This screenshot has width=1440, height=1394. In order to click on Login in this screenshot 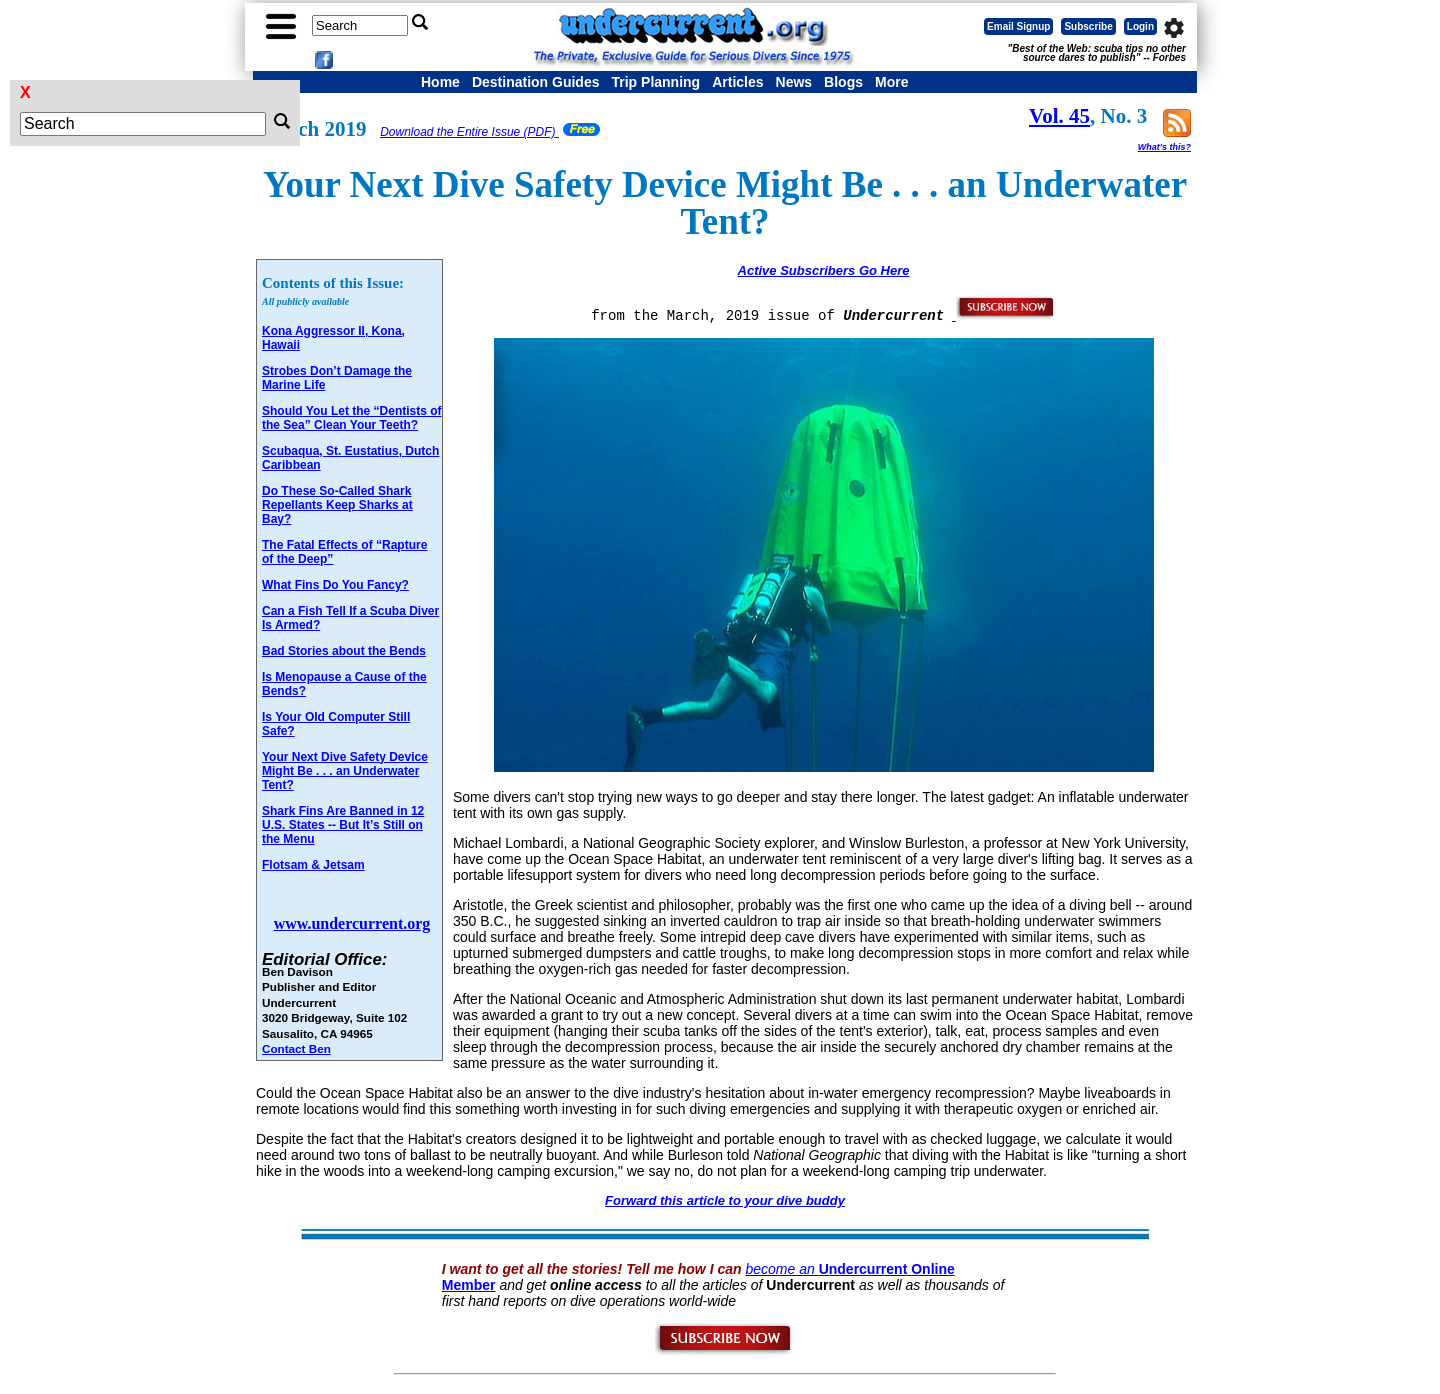, I will do `click(1140, 26)`.